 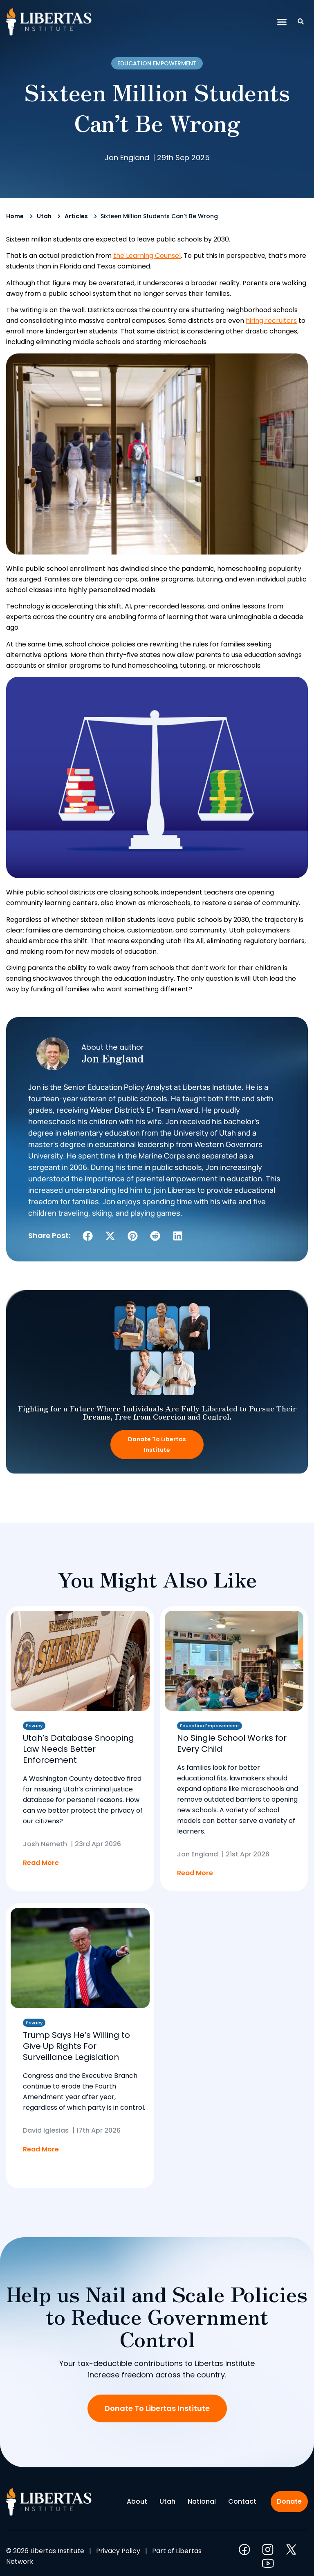 What do you see at coordinates (78, 1749) in the screenshot?
I see `Utah’s Database Snooping Law Needs Better Enforcement` at bounding box center [78, 1749].